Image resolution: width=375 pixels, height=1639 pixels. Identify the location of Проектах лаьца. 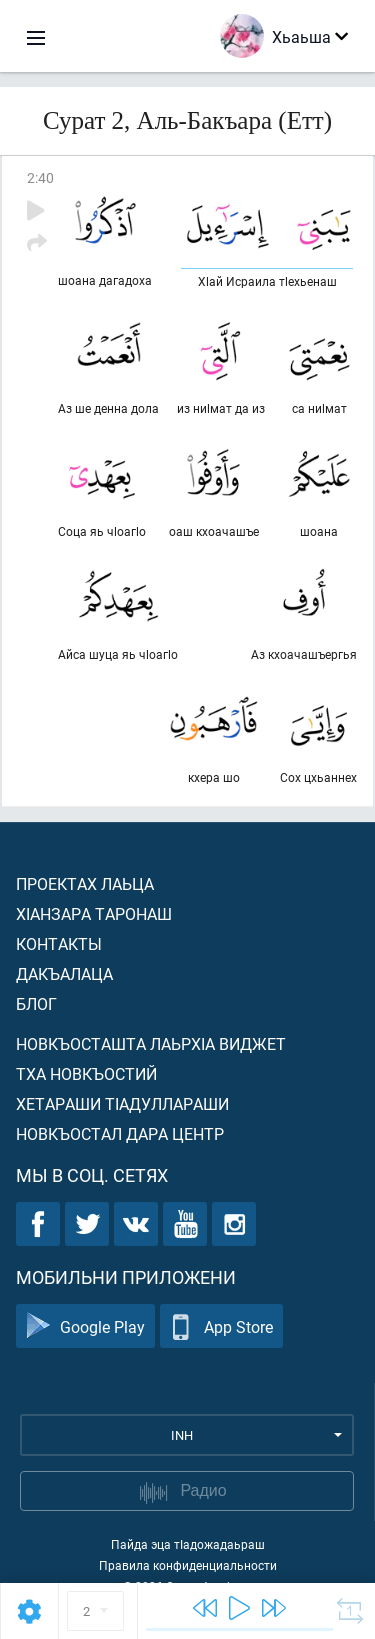
(85, 883).